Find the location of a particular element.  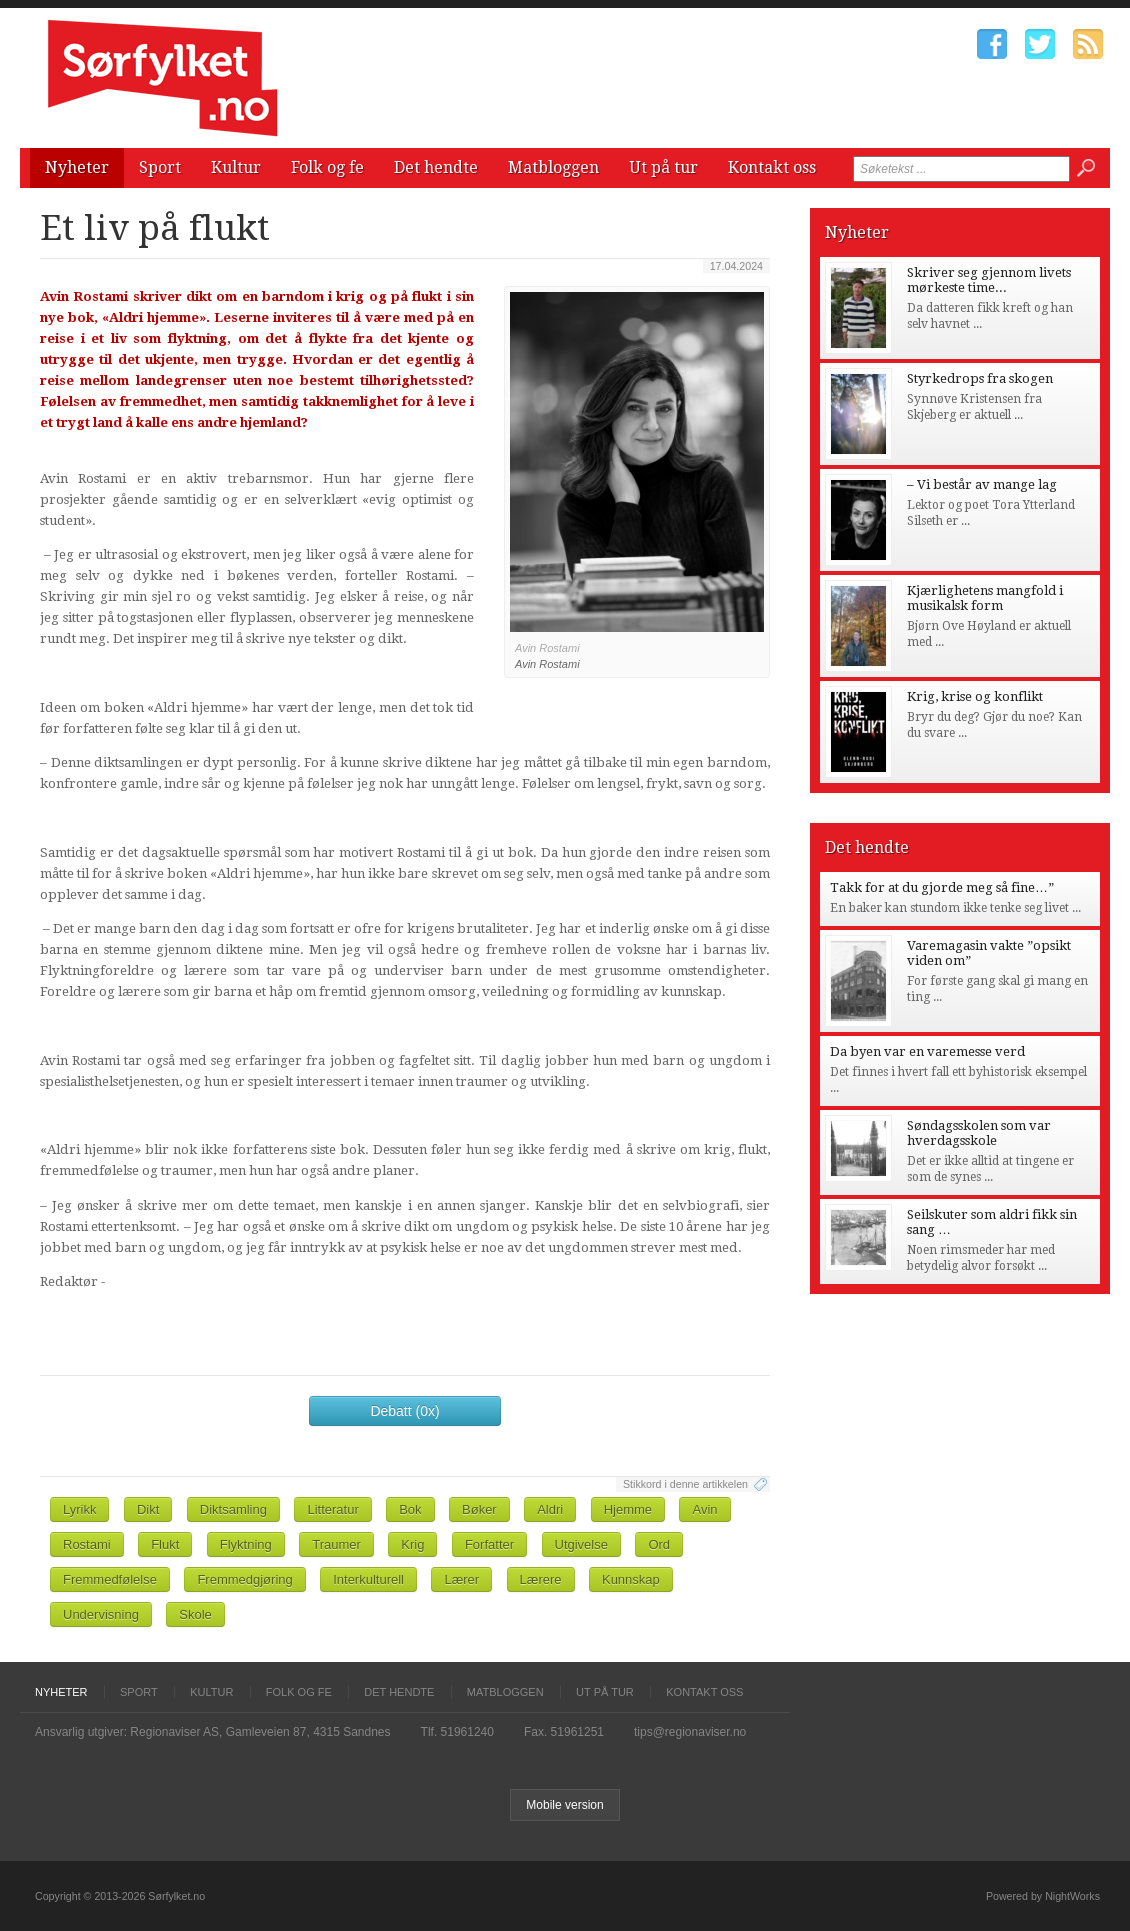

Styrkedrops fra skogen is located at coordinates (980, 378).